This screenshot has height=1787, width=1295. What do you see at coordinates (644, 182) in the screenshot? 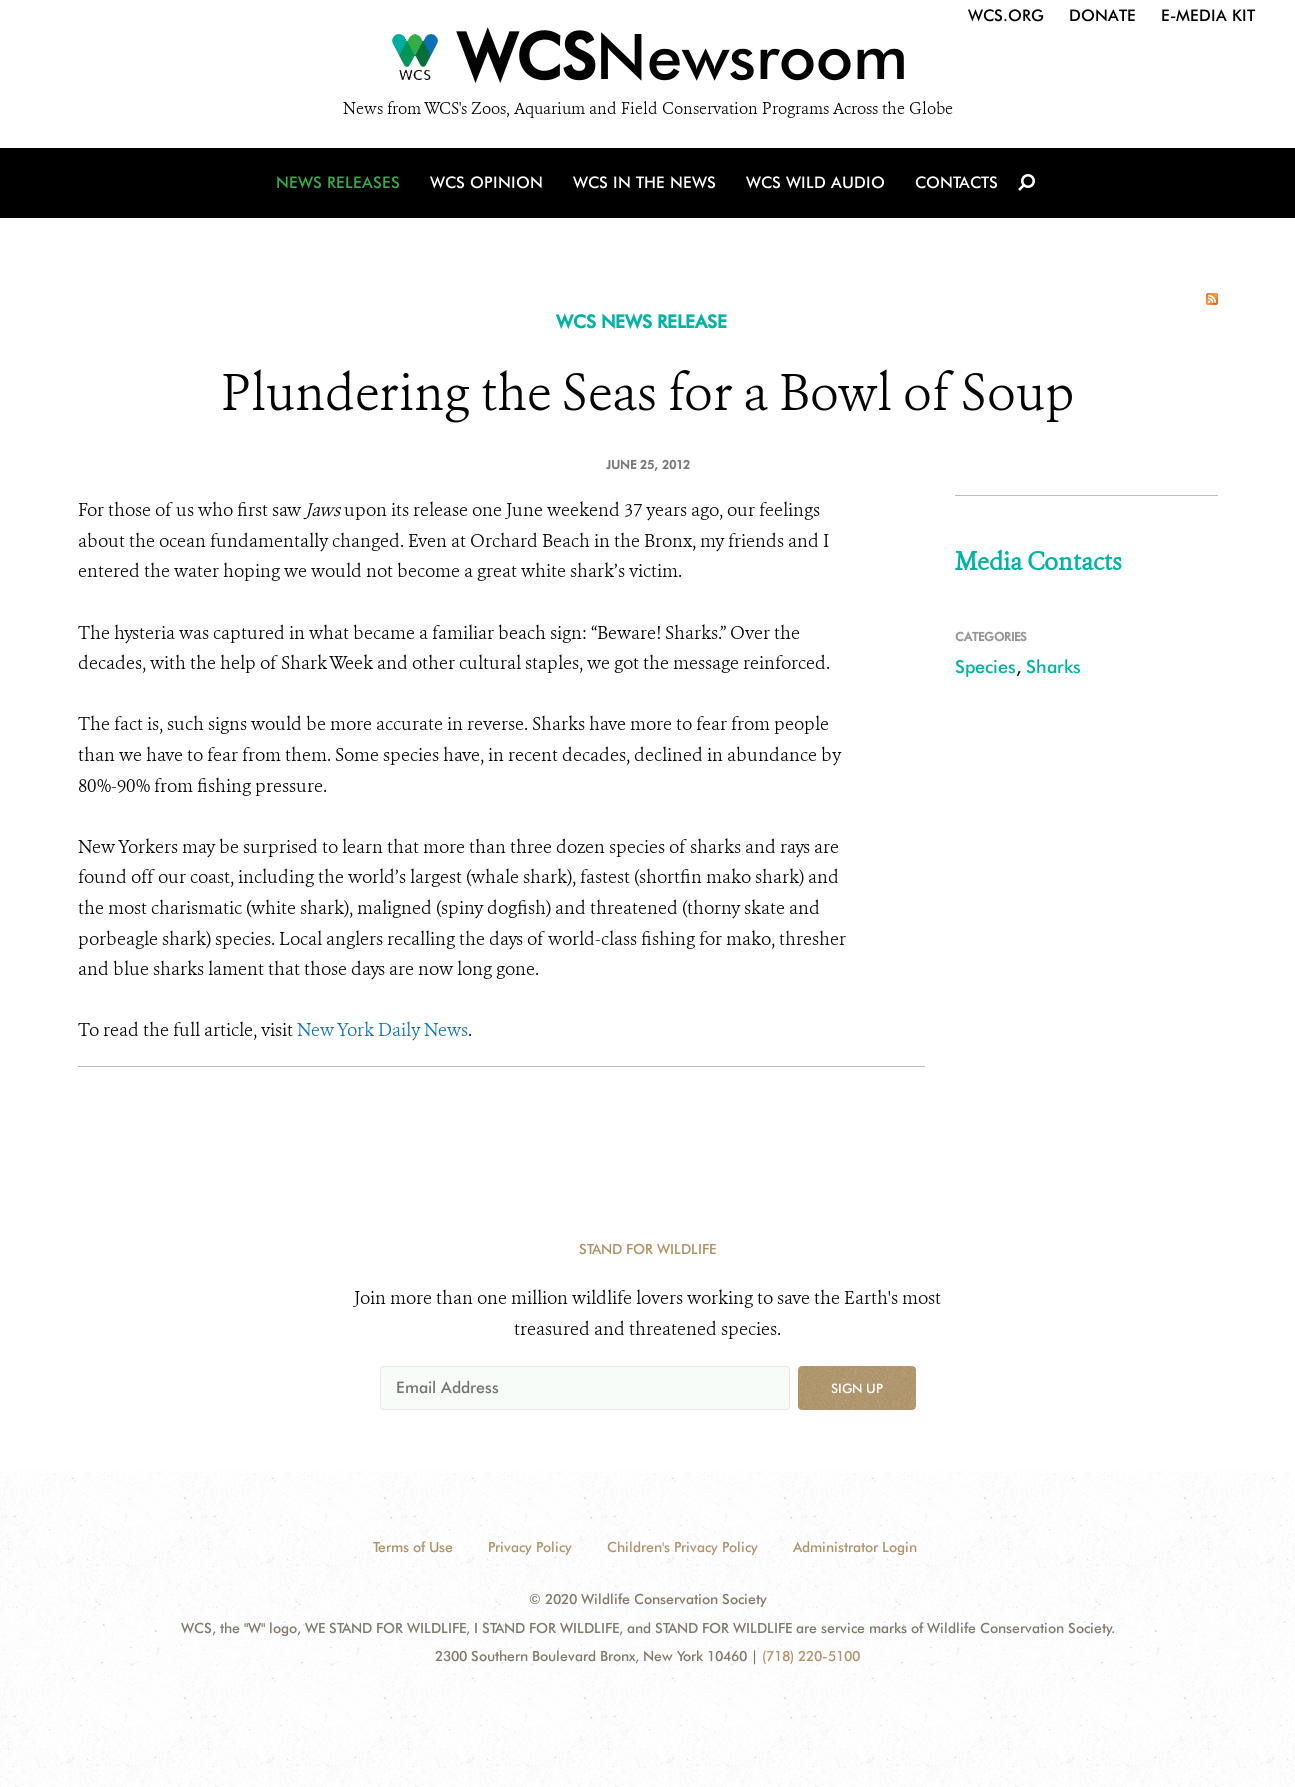
I see `WCS in the News` at bounding box center [644, 182].